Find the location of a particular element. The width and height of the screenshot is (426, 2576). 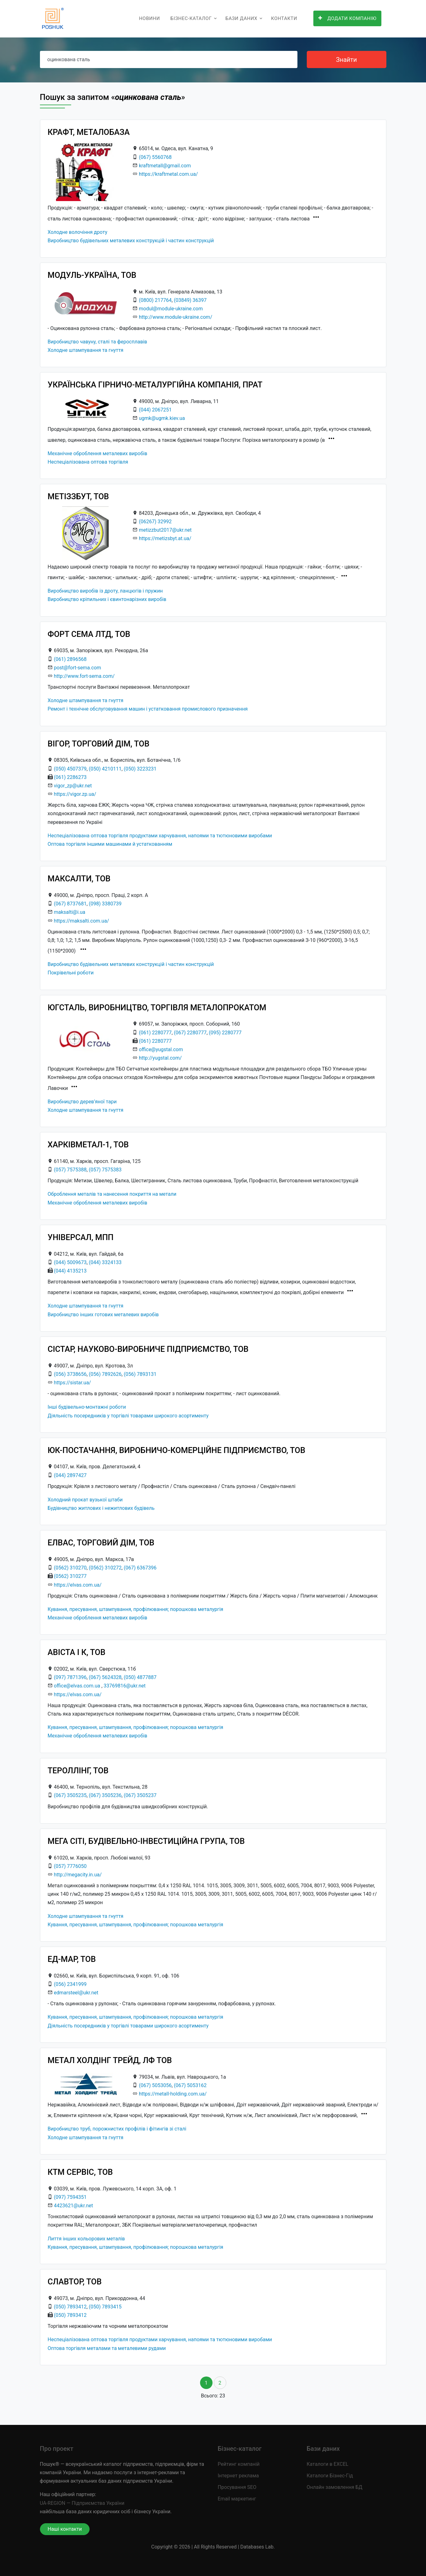

Виробництво виробів із дроту, ланцюгів і пружин is located at coordinates (105, 591).